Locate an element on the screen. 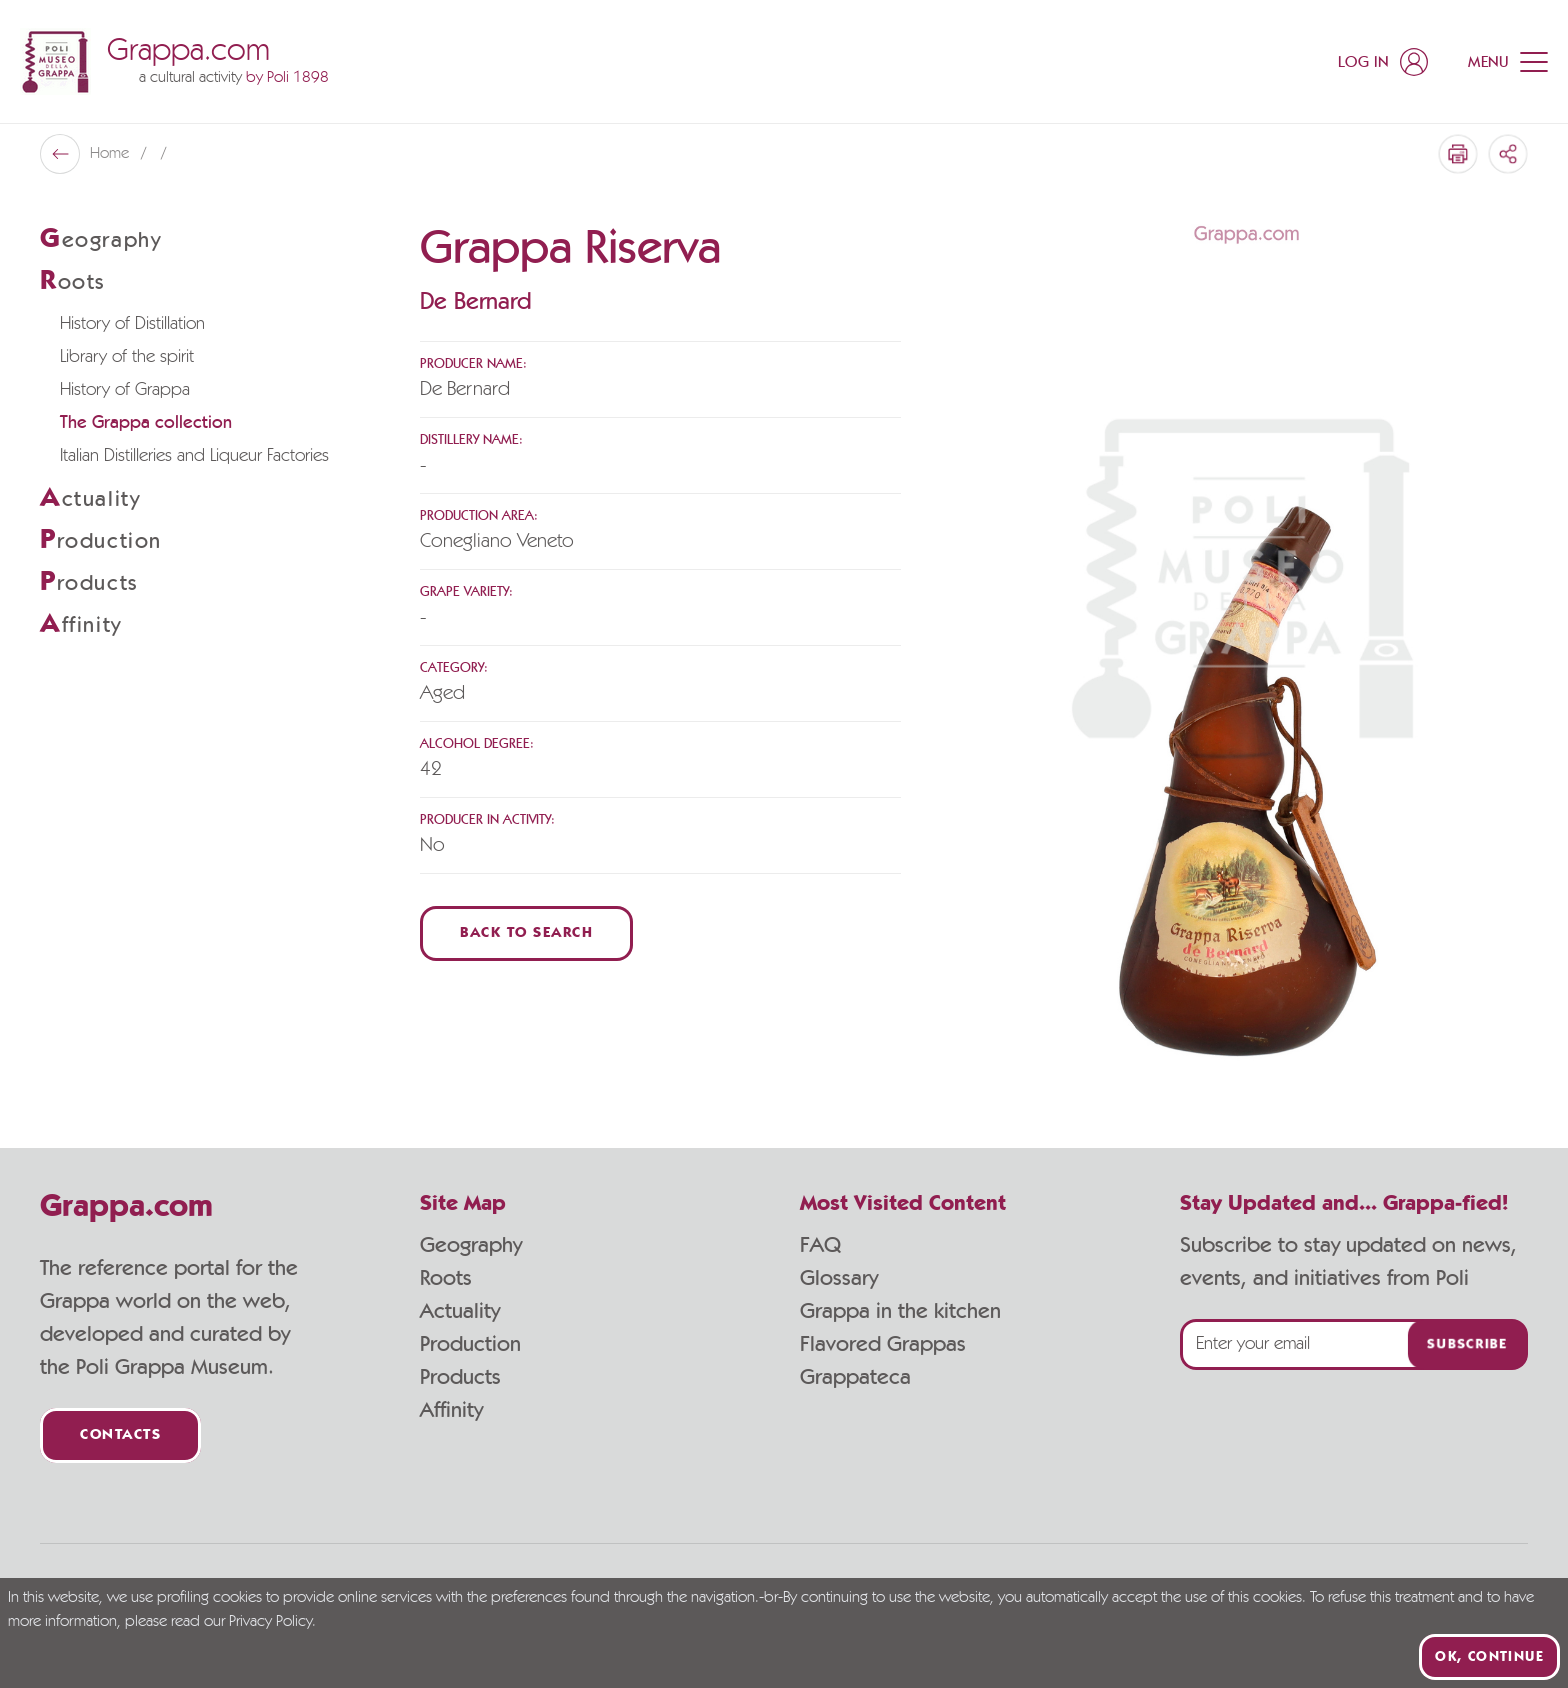 This screenshot has height=1688, width=1568. Privacy Policy is located at coordinates (270, 1622).